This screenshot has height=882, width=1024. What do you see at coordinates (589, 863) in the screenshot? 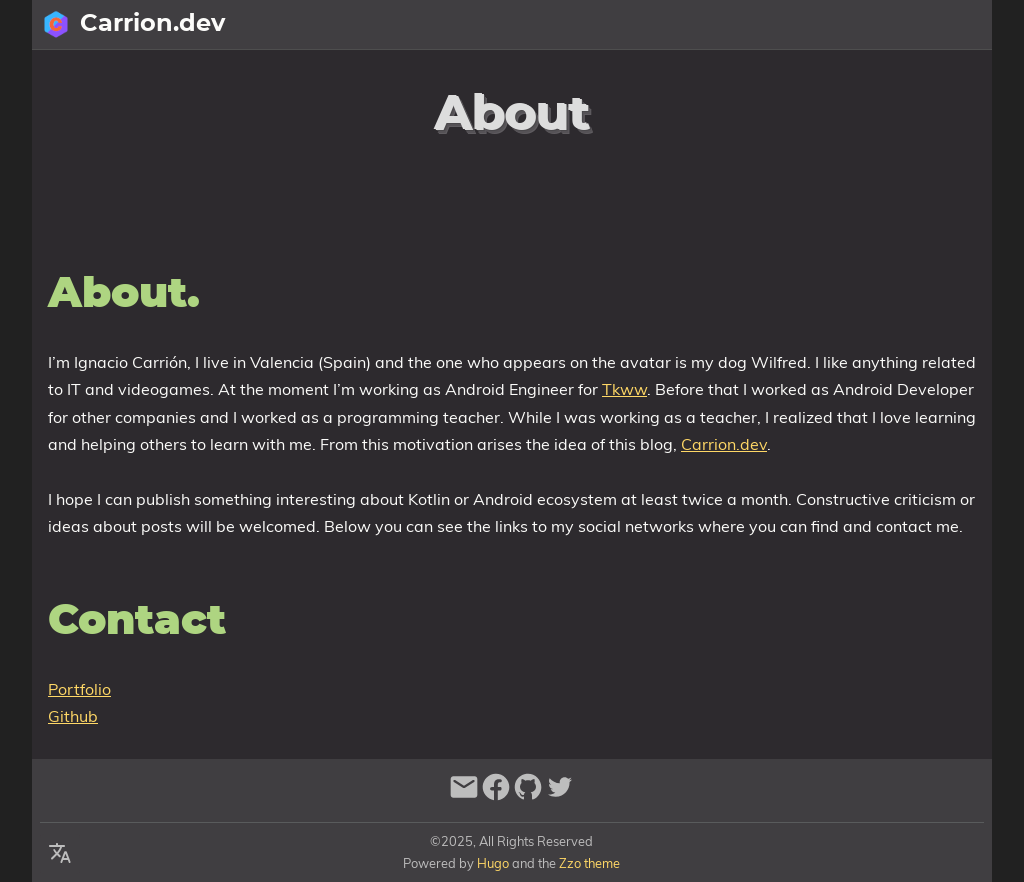
I see `Zzo theme` at bounding box center [589, 863].